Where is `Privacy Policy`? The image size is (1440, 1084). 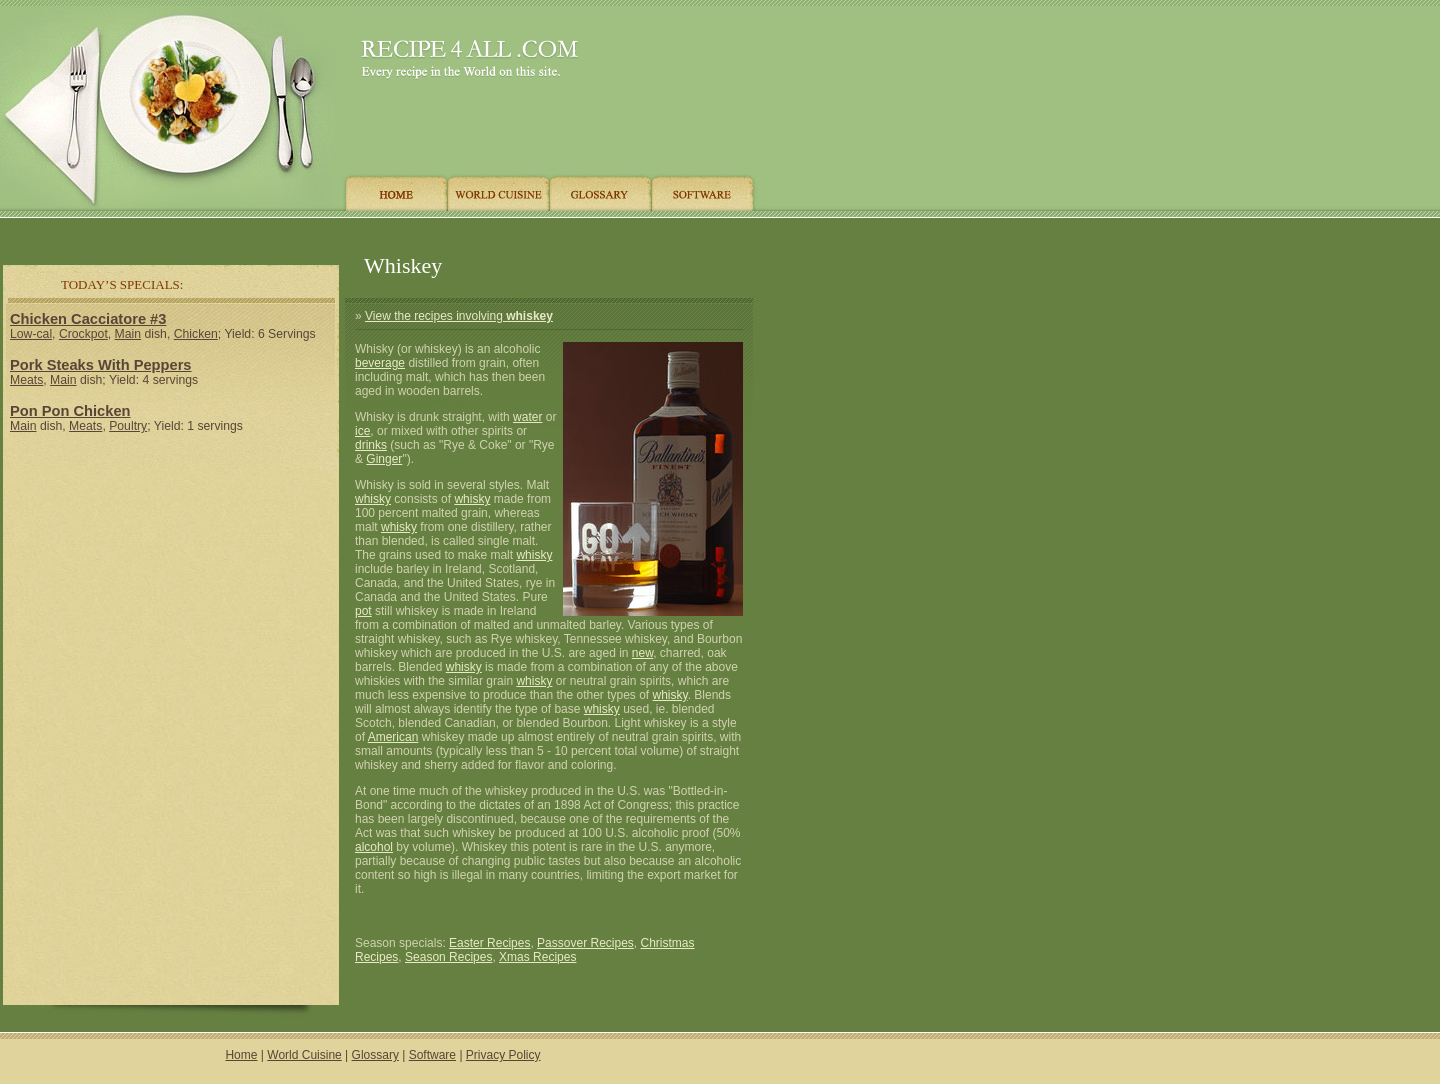
Privacy Policy is located at coordinates (503, 1055).